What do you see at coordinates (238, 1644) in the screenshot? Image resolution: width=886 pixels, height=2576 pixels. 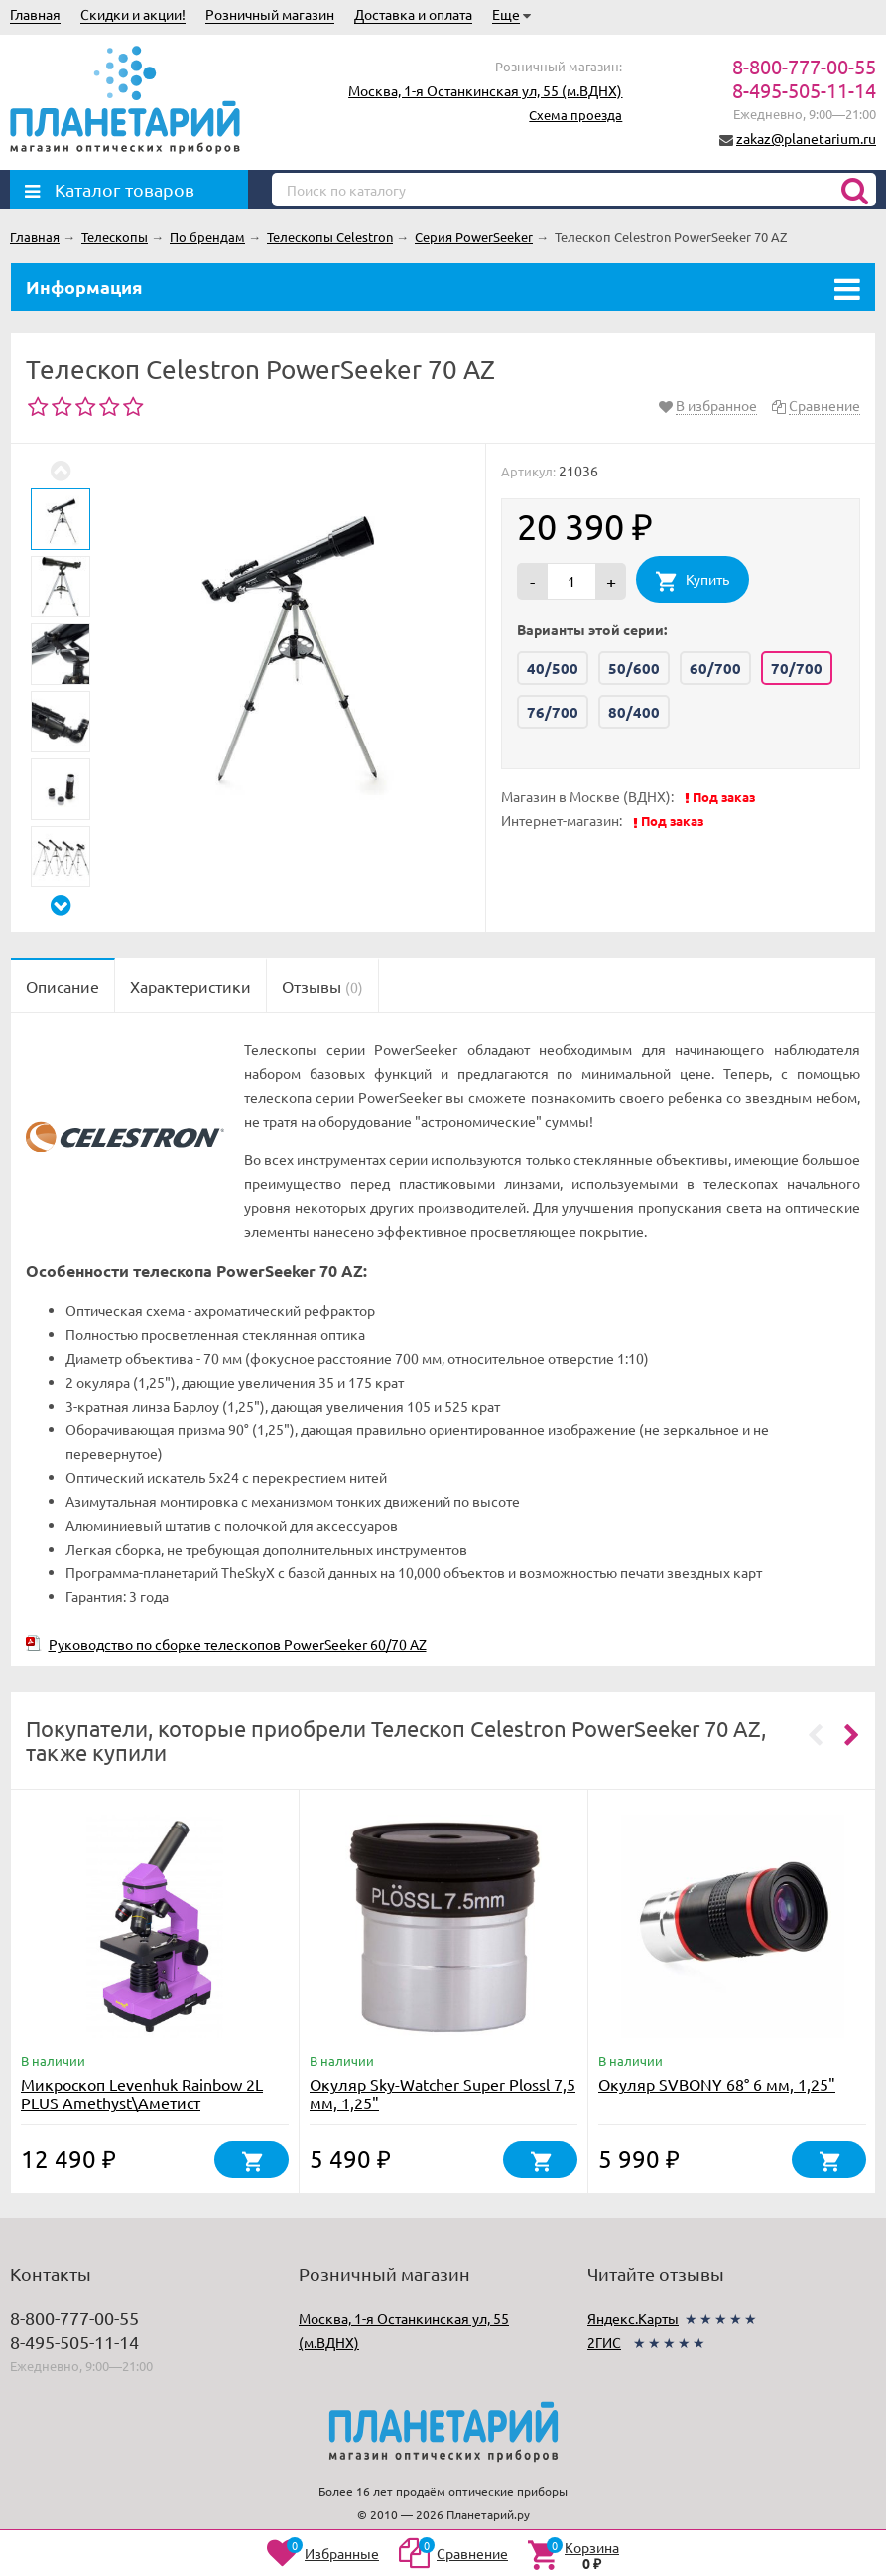 I see `Руководство по сборке телескопов PowerSeeker 60/70 AZ` at bounding box center [238, 1644].